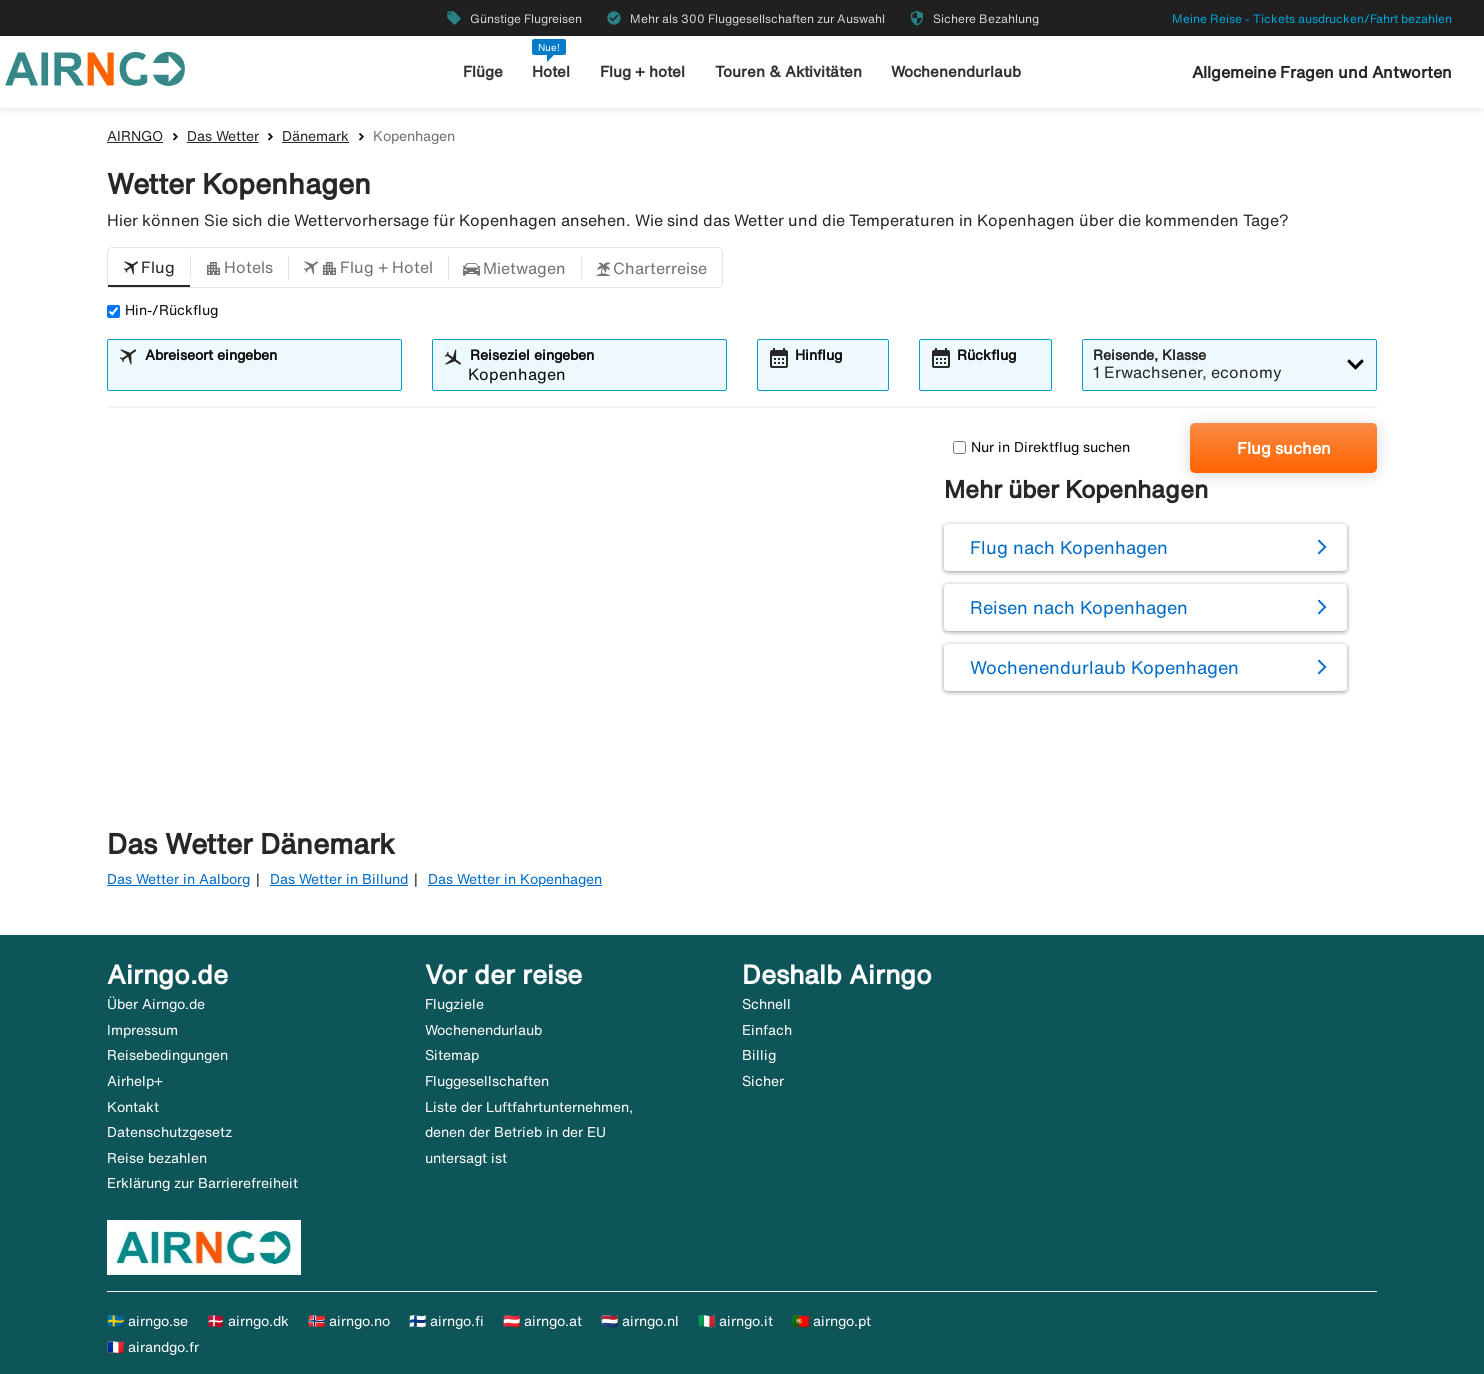 The image size is (1484, 1374). Describe the element at coordinates (1079, 607) in the screenshot. I see `Reisen nach Kopenhagen` at that location.